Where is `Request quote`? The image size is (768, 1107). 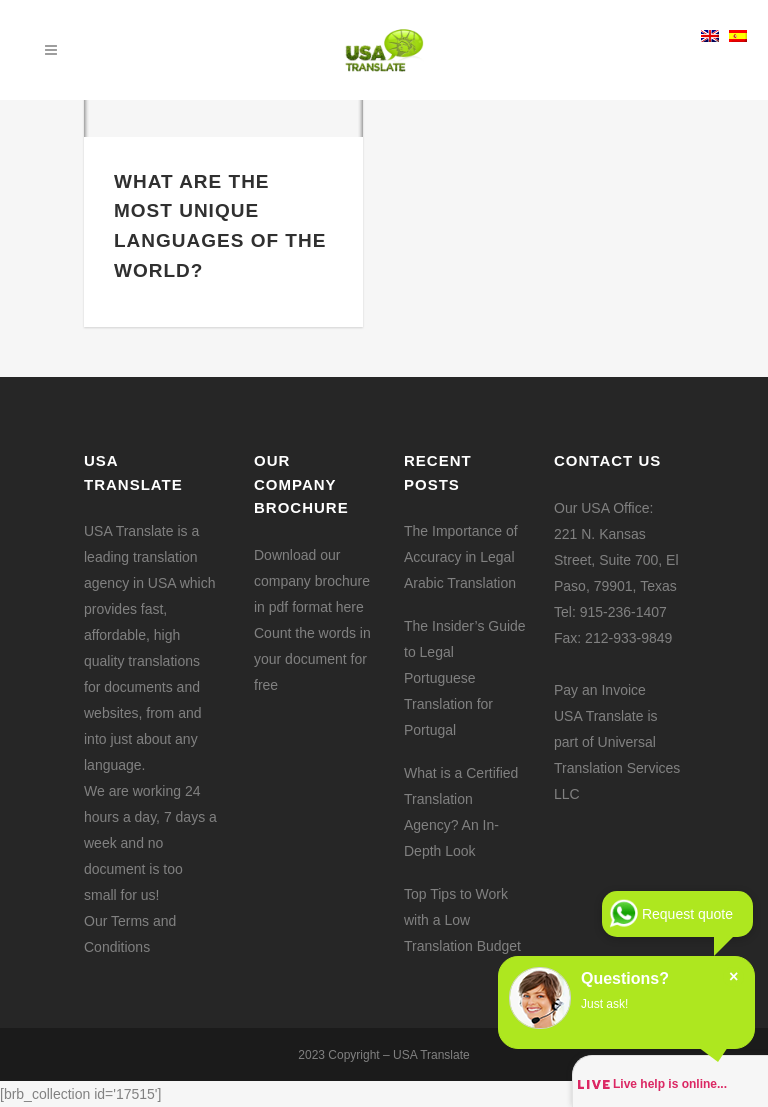 Request quote is located at coordinates (687, 914).